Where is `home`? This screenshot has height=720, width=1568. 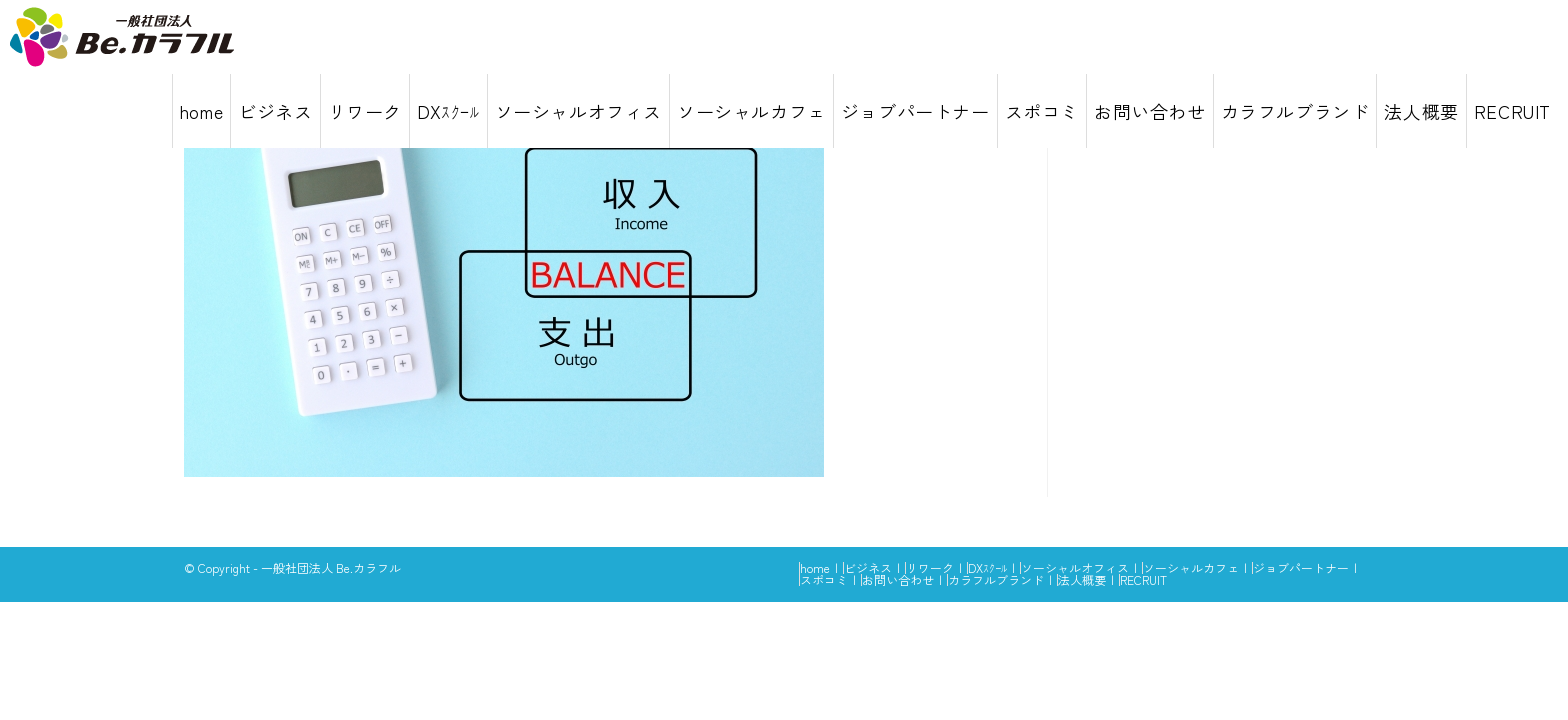 home is located at coordinates (815, 567).